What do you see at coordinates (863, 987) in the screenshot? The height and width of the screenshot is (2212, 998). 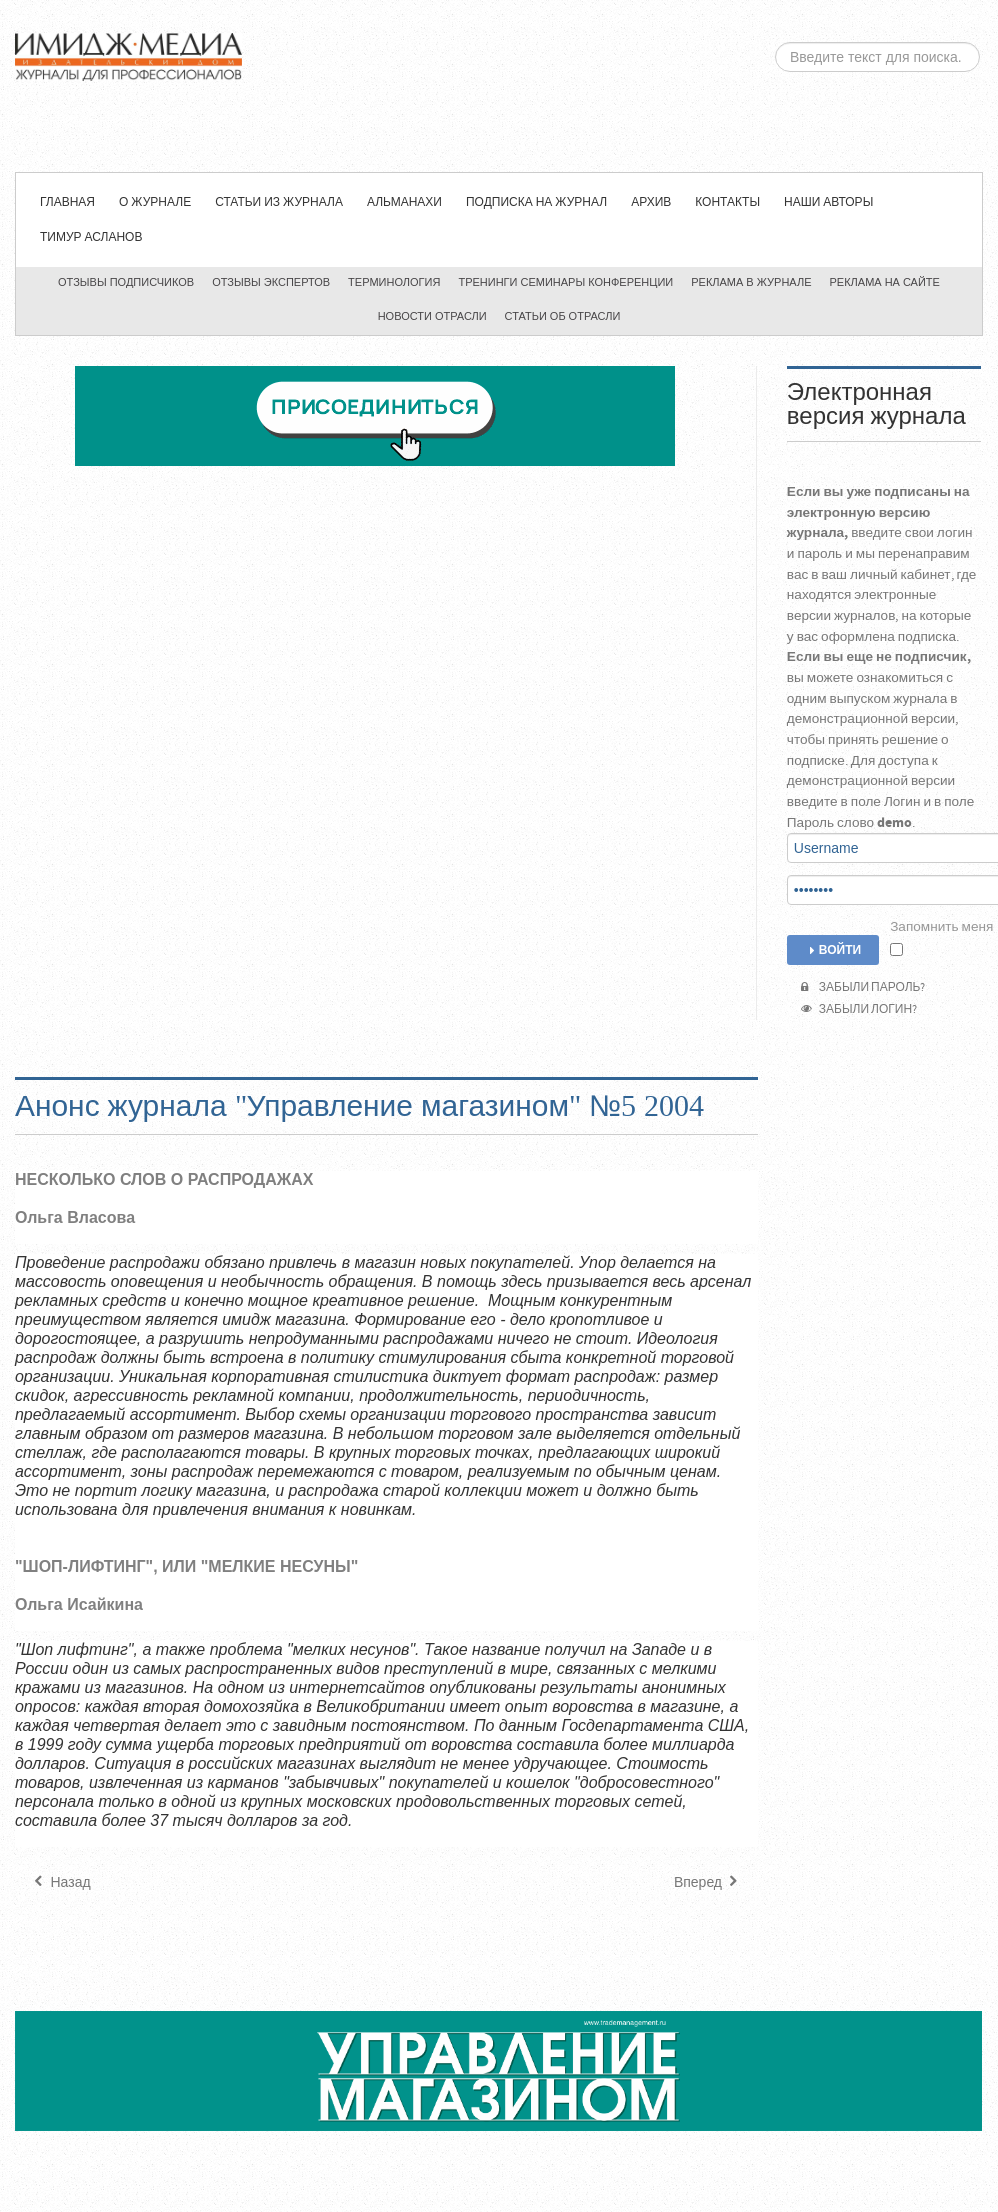 I see `Забыли пароль?` at bounding box center [863, 987].